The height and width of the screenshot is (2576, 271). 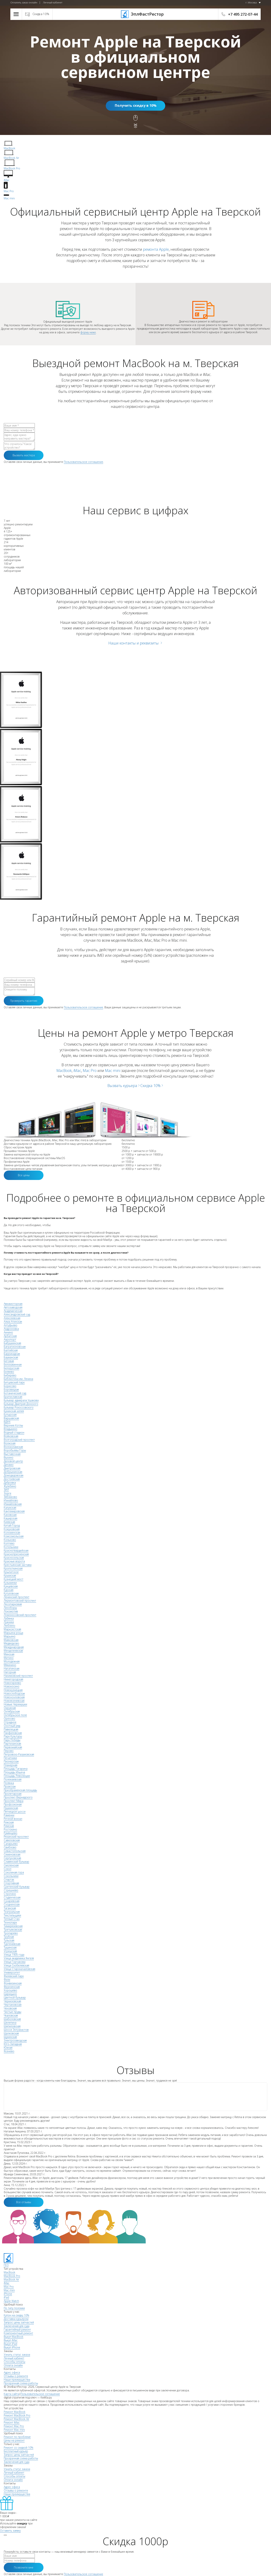 What do you see at coordinates (16, 2376) in the screenshot?
I see `Отзывы о ремонте` at bounding box center [16, 2376].